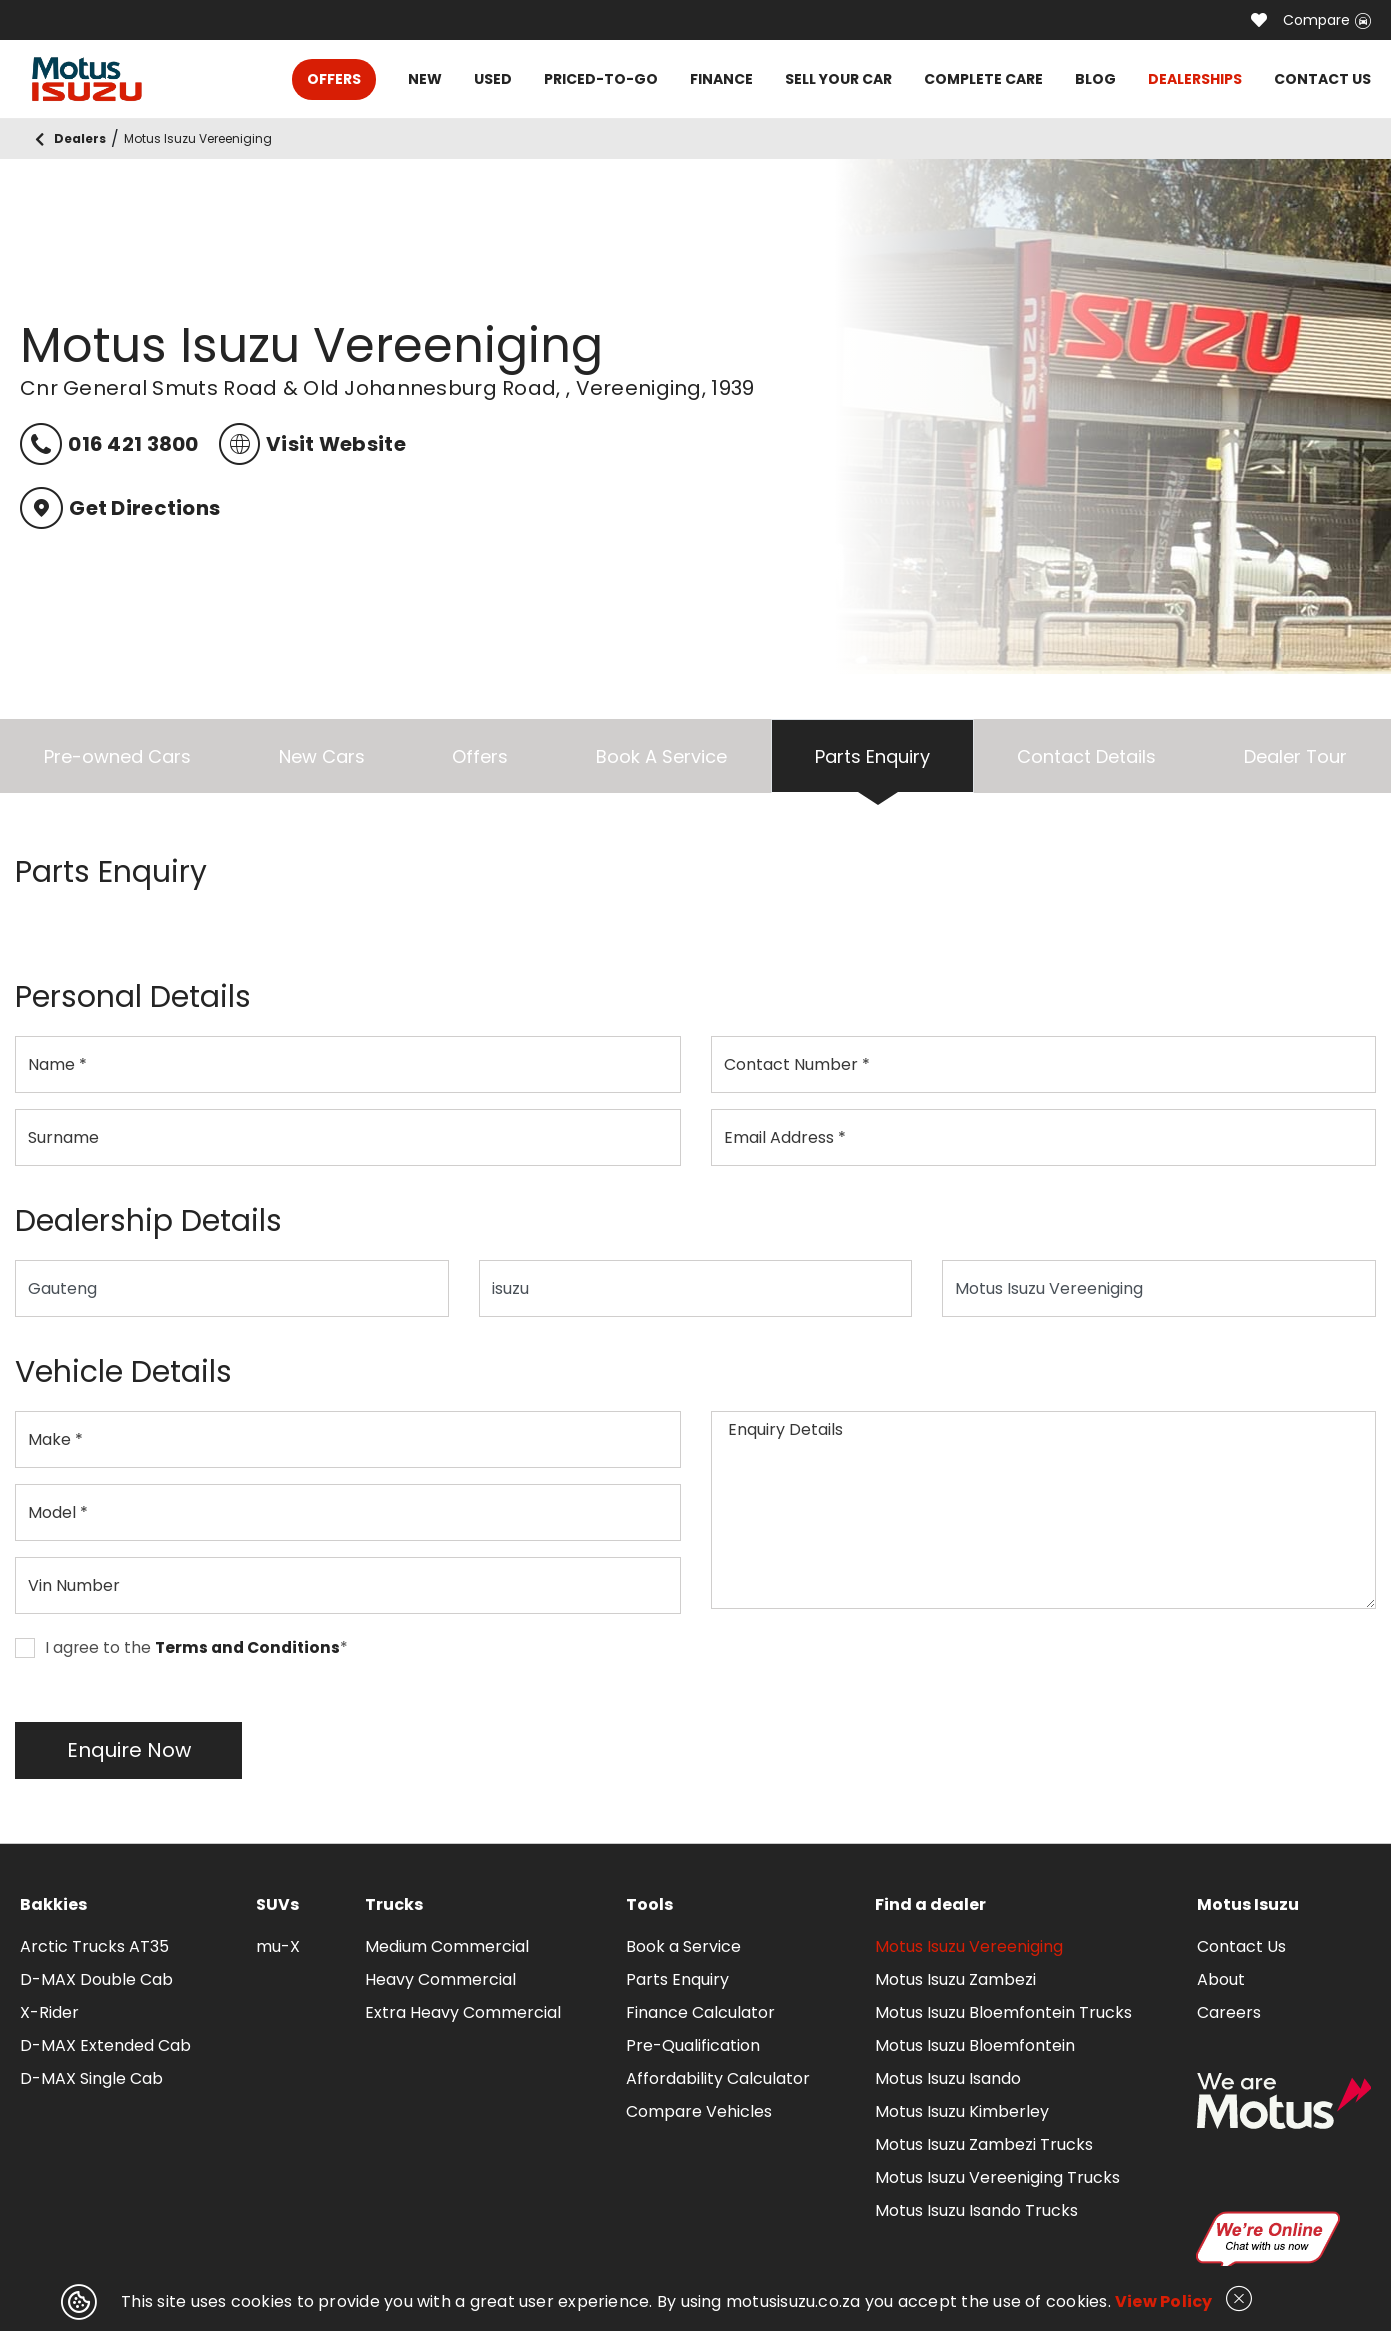 Image resolution: width=1391 pixels, height=2331 pixels. What do you see at coordinates (480, 756) in the screenshot?
I see `Offers [tab]` at bounding box center [480, 756].